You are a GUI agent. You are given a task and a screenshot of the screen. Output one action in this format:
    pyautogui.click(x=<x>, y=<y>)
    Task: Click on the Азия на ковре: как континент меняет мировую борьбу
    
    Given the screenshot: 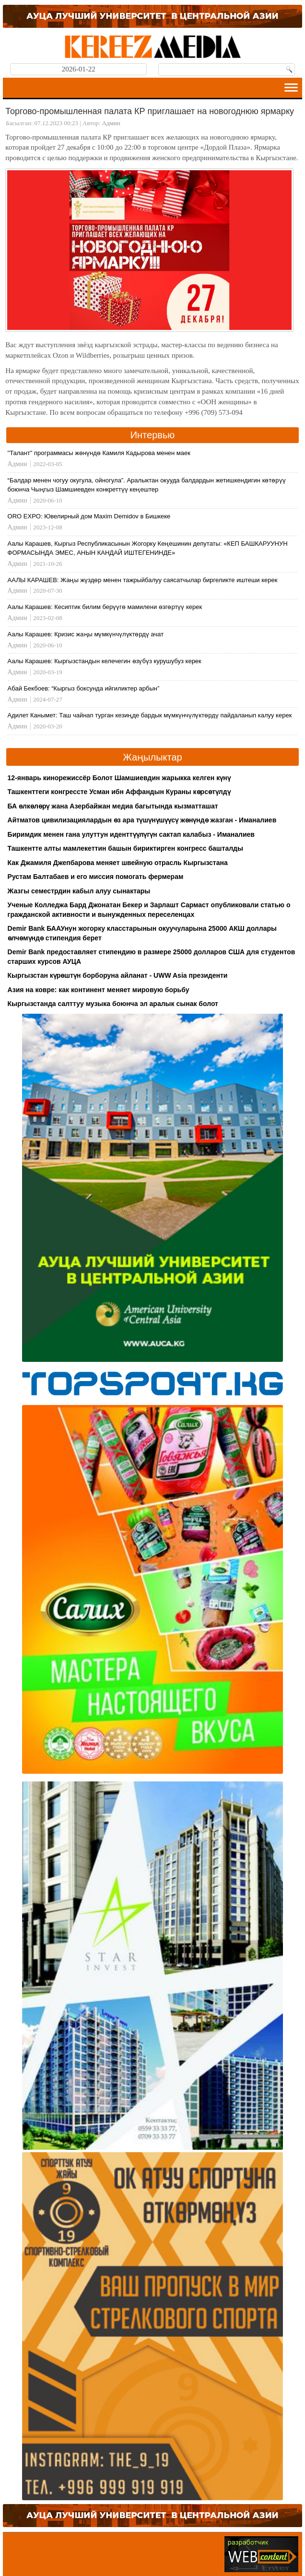 What is the action you would take?
    pyautogui.click(x=98, y=990)
    